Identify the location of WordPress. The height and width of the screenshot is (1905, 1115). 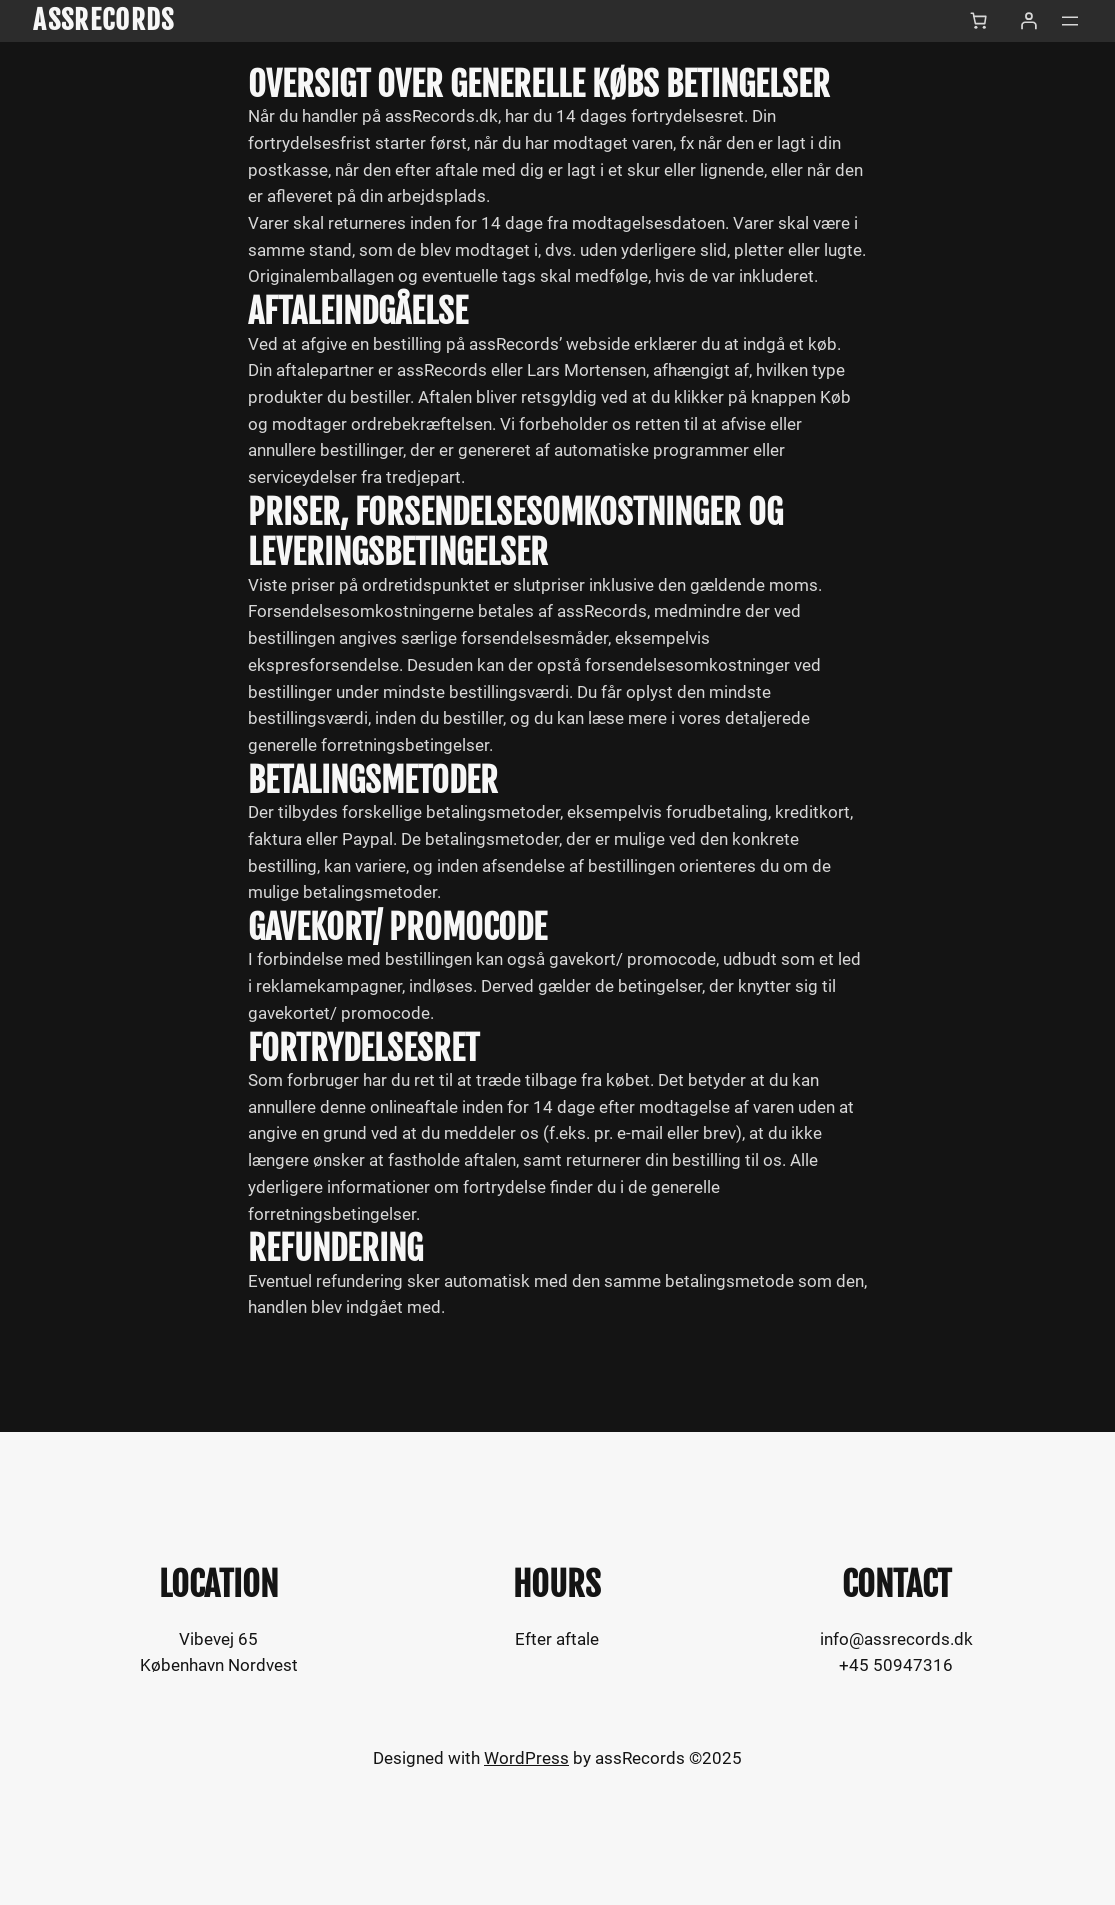
(526, 1758).